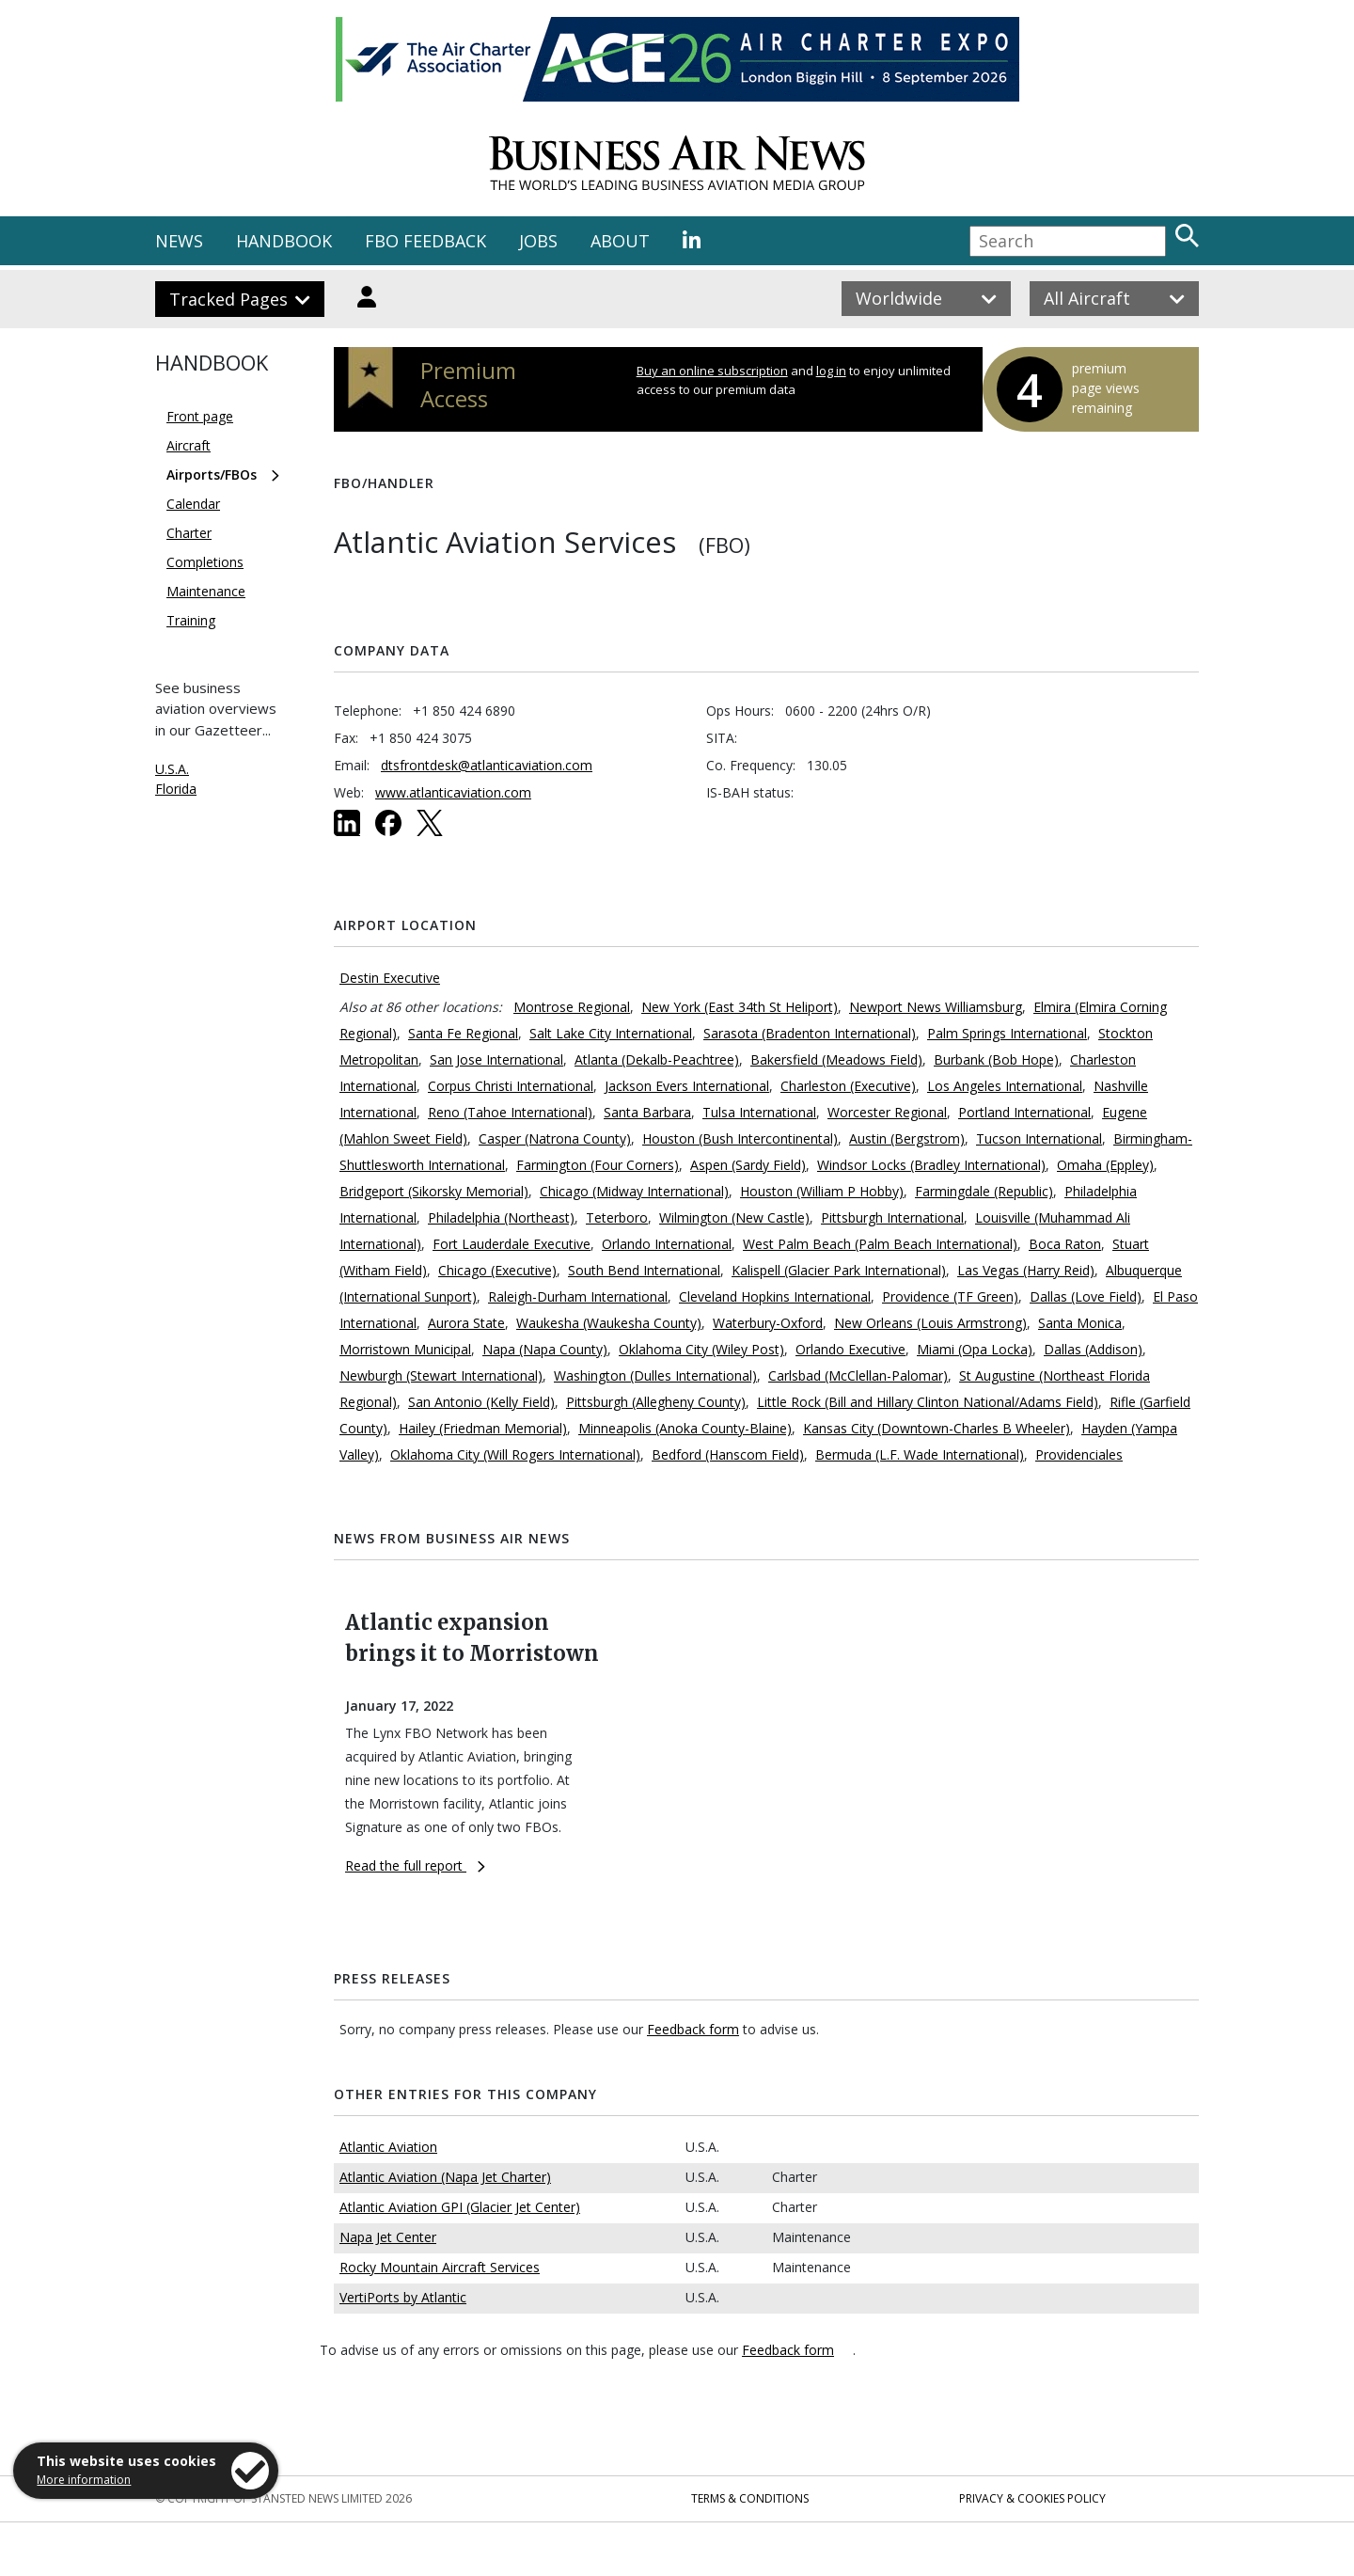 The width and height of the screenshot is (1354, 2576). What do you see at coordinates (880, 1244) in the screenshot?
I see `West Palm Beach (Palm Beach International)` at bounding box center [880, 1244].